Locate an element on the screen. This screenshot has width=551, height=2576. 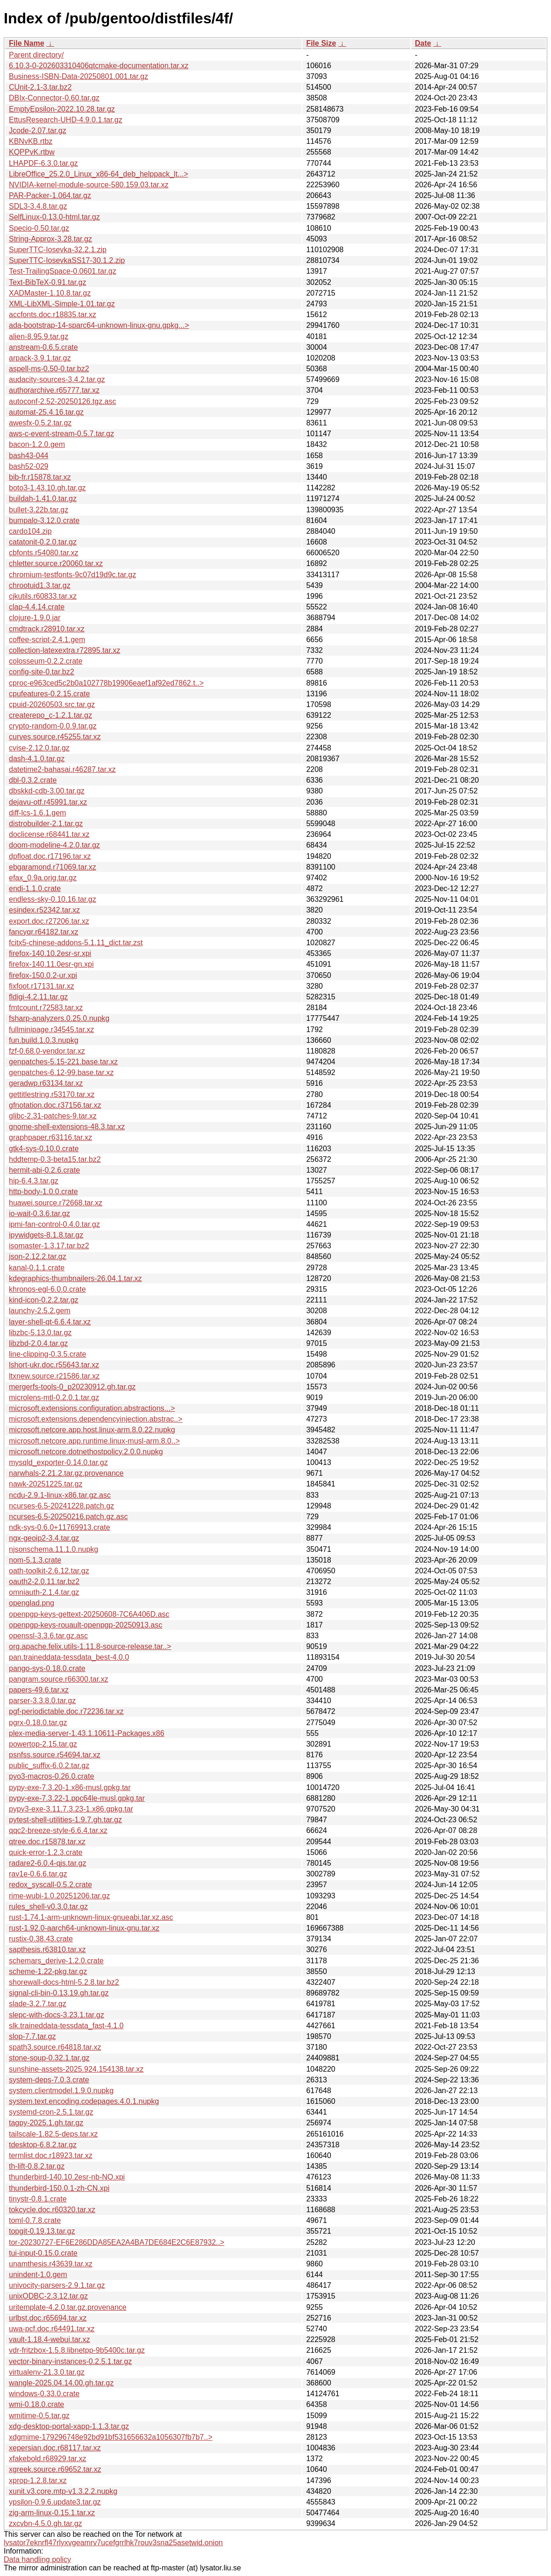
Specio-0.50.tar.gz is located at coordinates (39, 228).